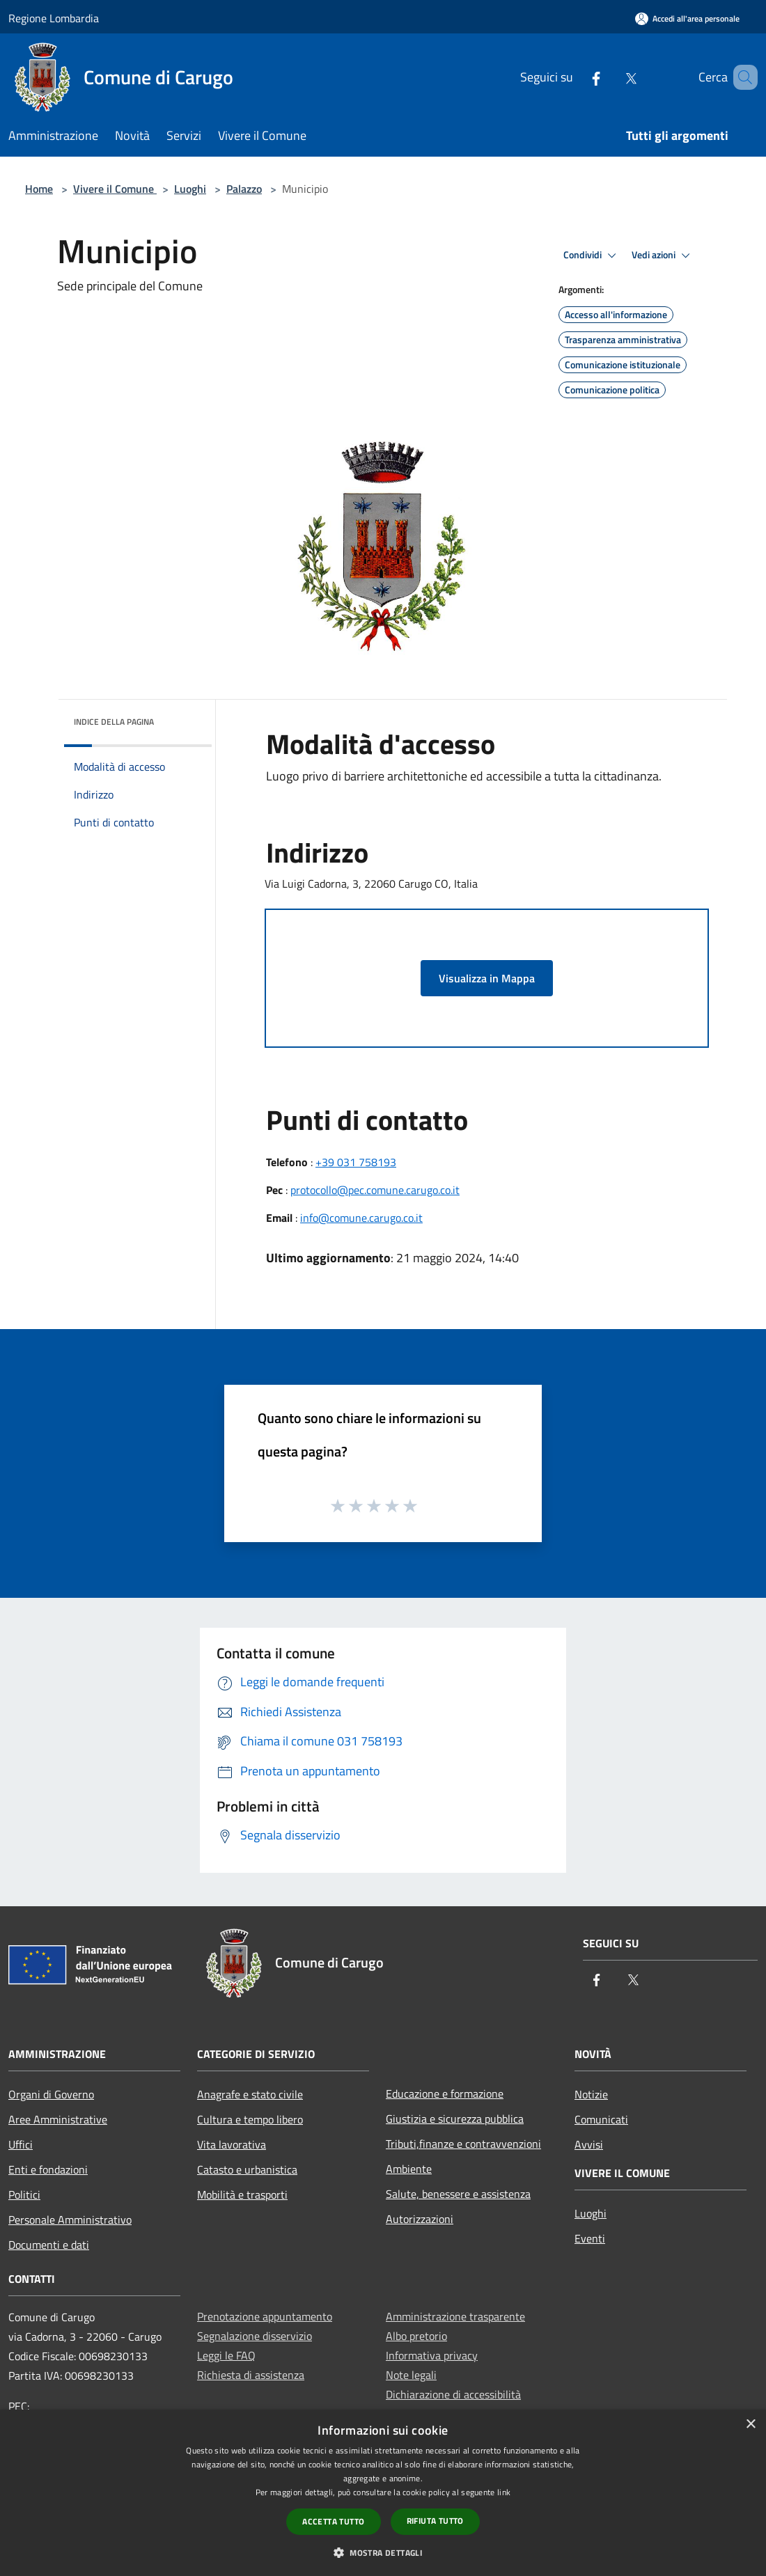 This screenshot has height=2576, width=766. What do you see at coordinates (53, 18) in the screenshot?
I see `Regione Lombardia` at bounding box center [53, 18].